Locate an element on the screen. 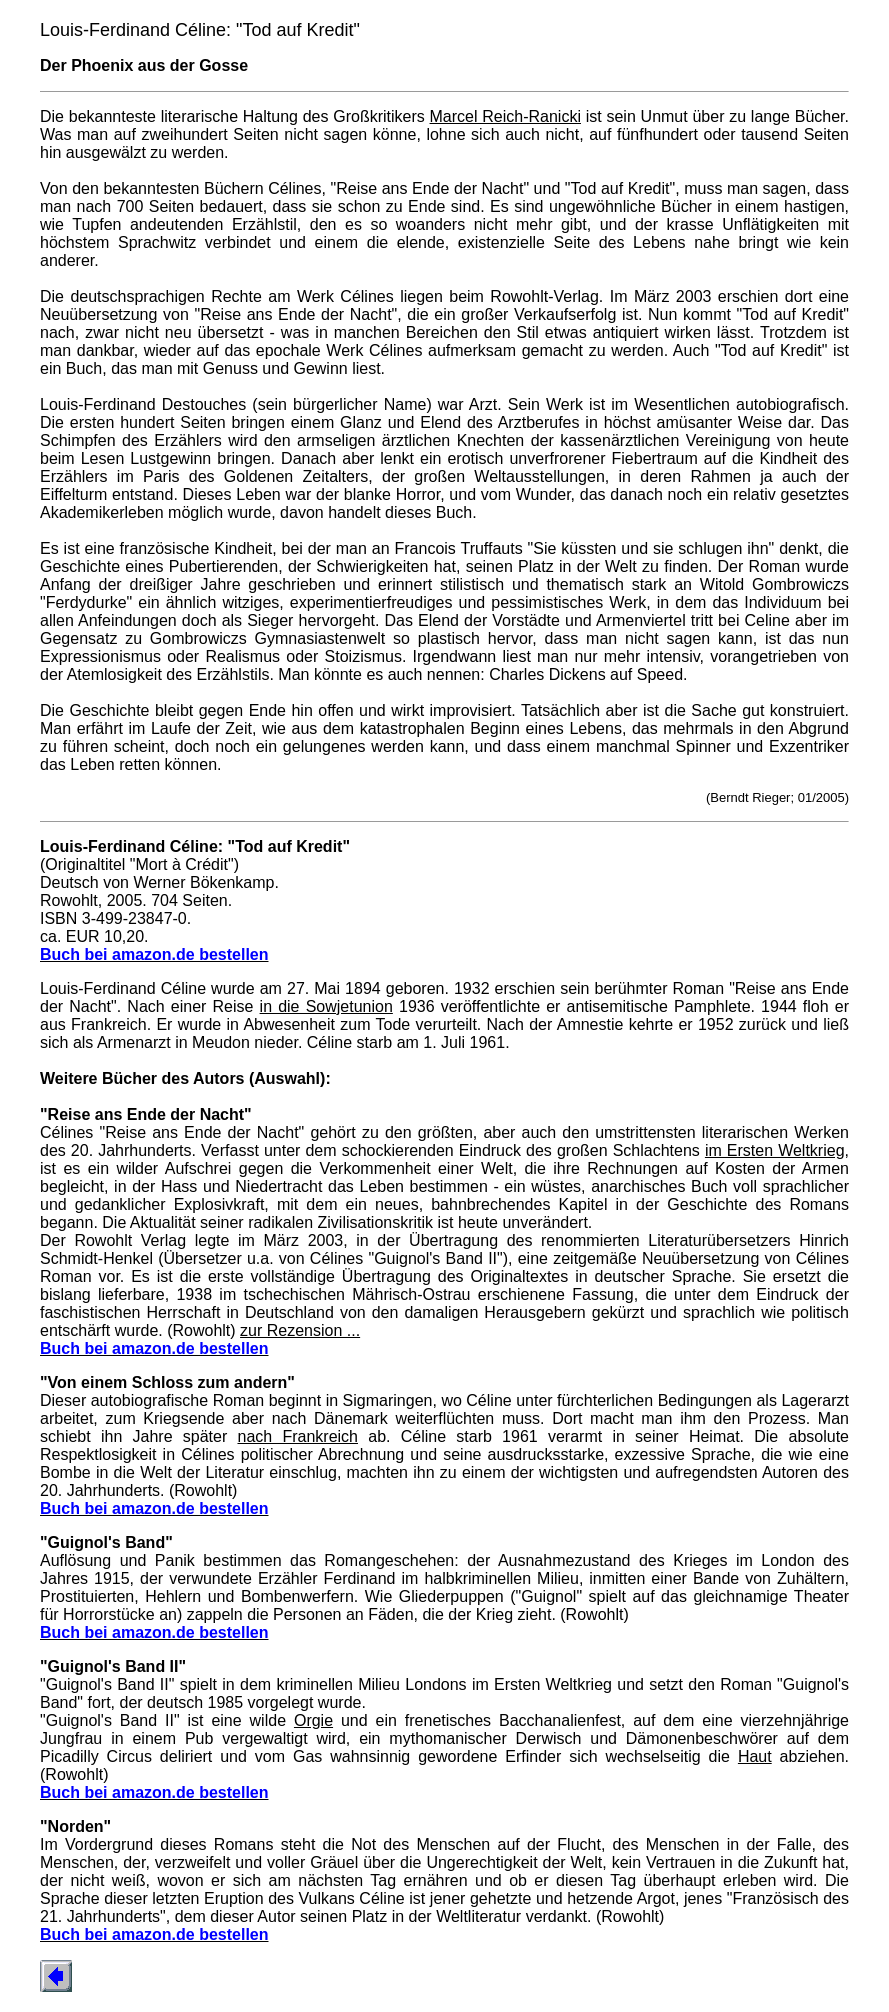  nach Frankreich is located at coordinates (297, 1436).